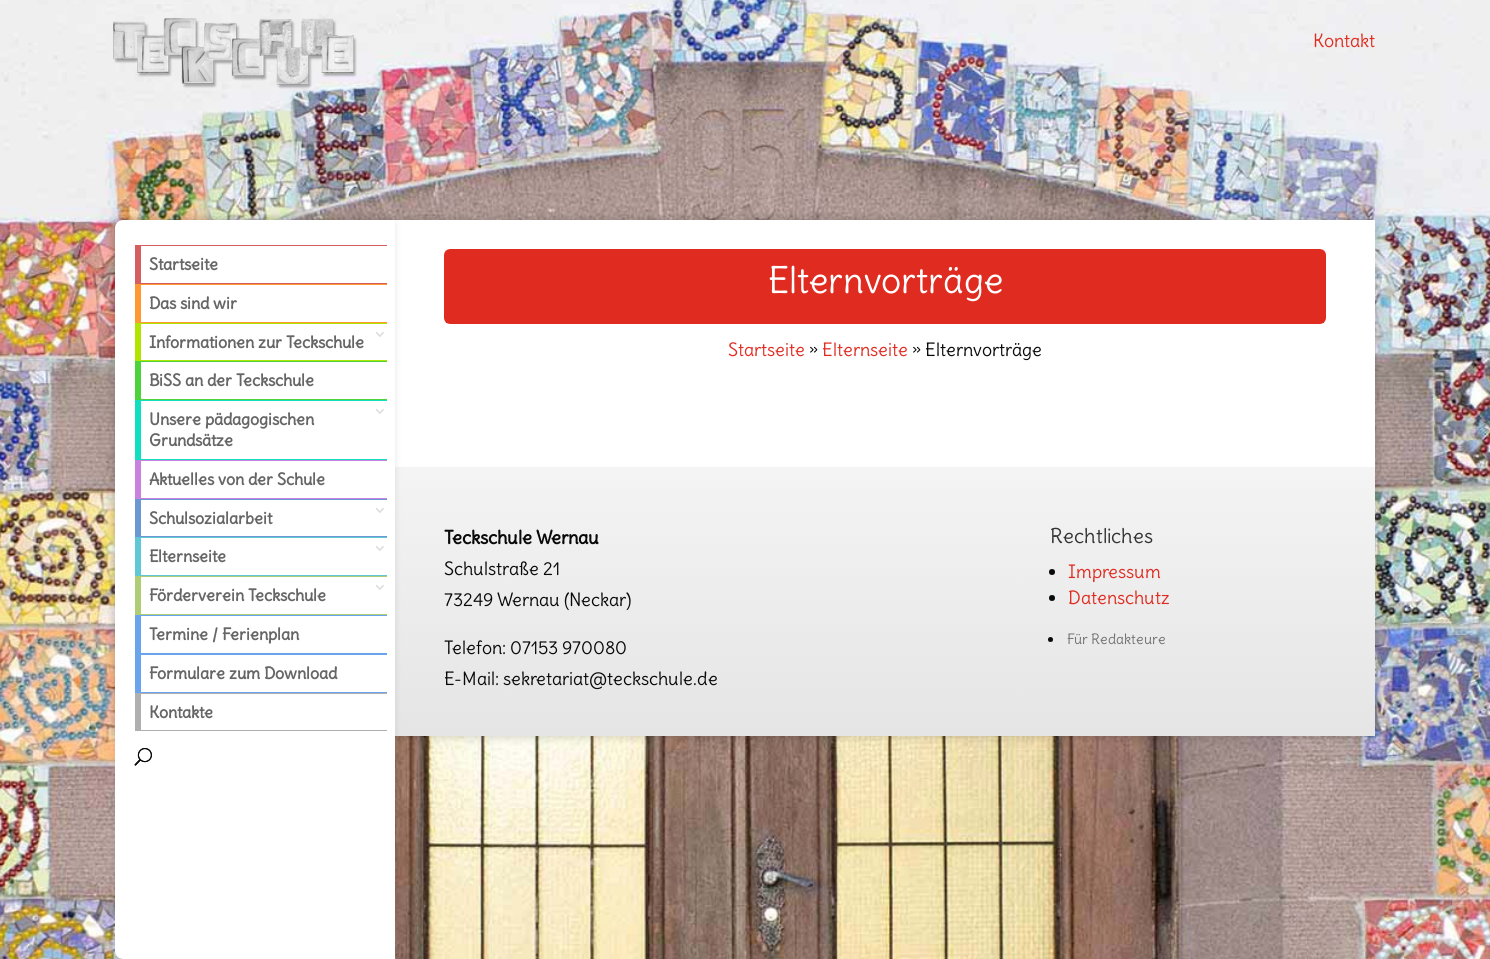 Image resolution: width=1490 pixels, height=959 pixels. I want to click on Formulare zum Download, so click(243, 673).